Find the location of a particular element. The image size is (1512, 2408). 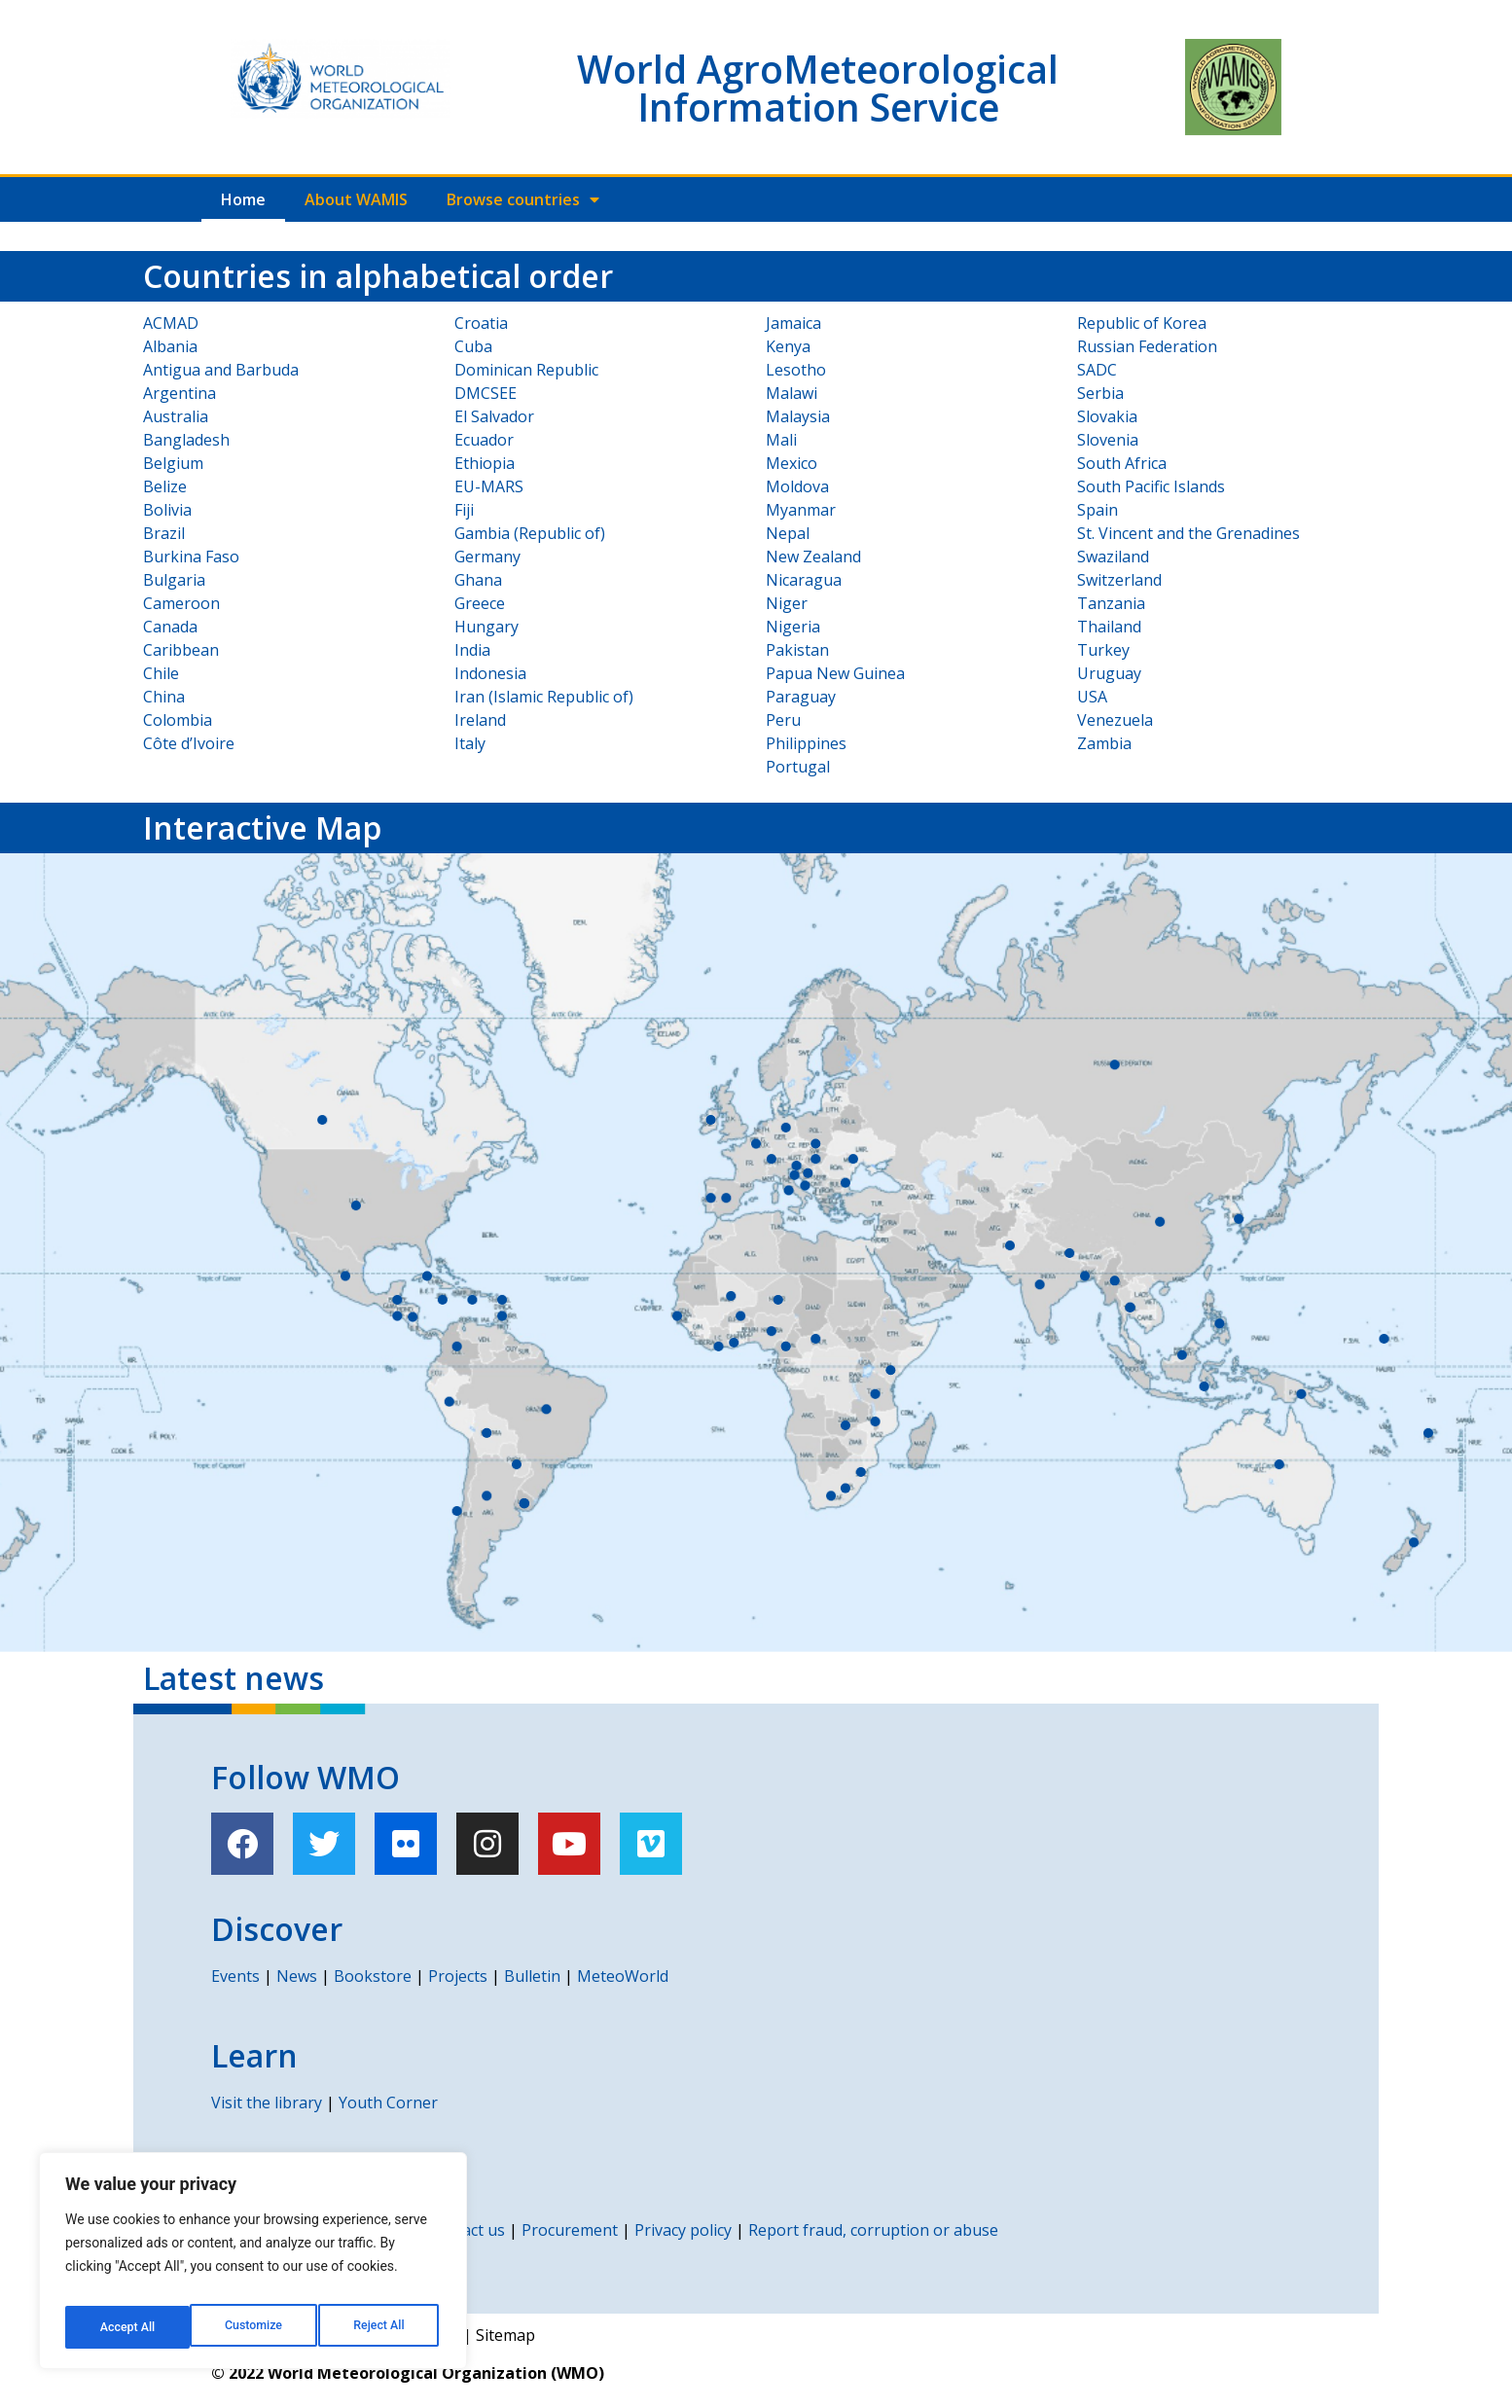

Ghana is located at coordinates (478, 580).